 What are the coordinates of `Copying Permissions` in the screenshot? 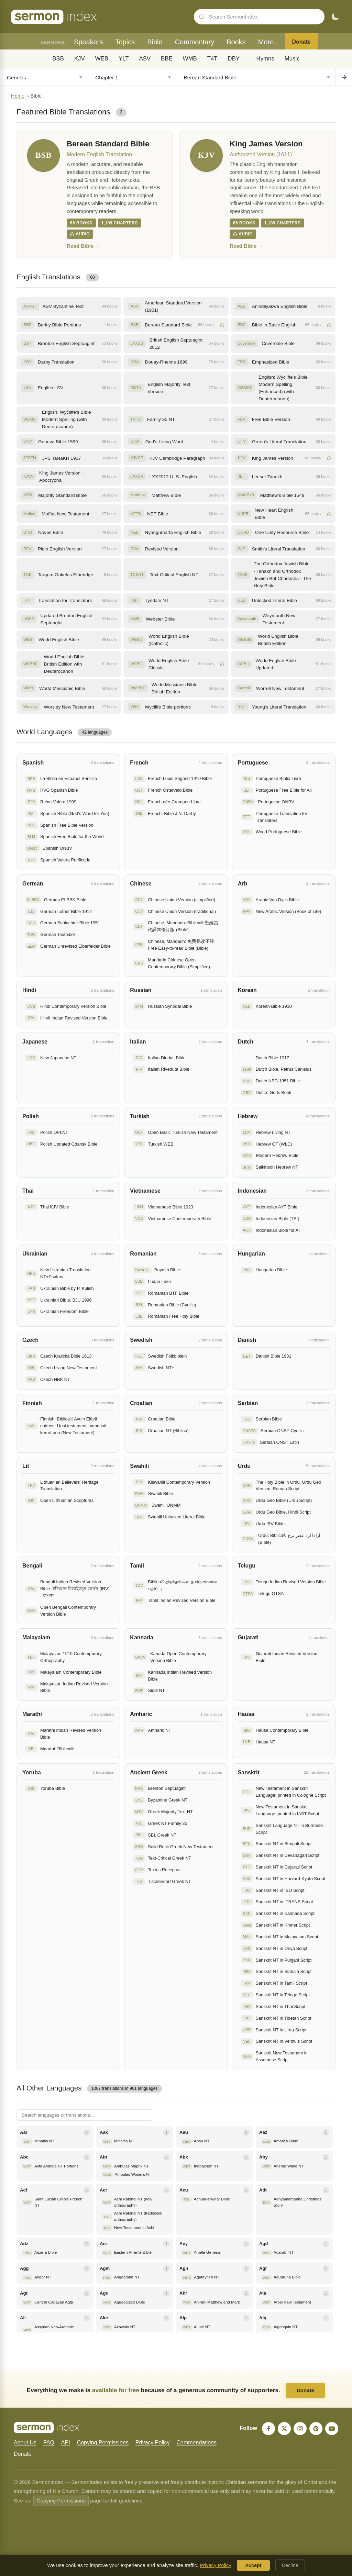 It's located at (103, 2442).